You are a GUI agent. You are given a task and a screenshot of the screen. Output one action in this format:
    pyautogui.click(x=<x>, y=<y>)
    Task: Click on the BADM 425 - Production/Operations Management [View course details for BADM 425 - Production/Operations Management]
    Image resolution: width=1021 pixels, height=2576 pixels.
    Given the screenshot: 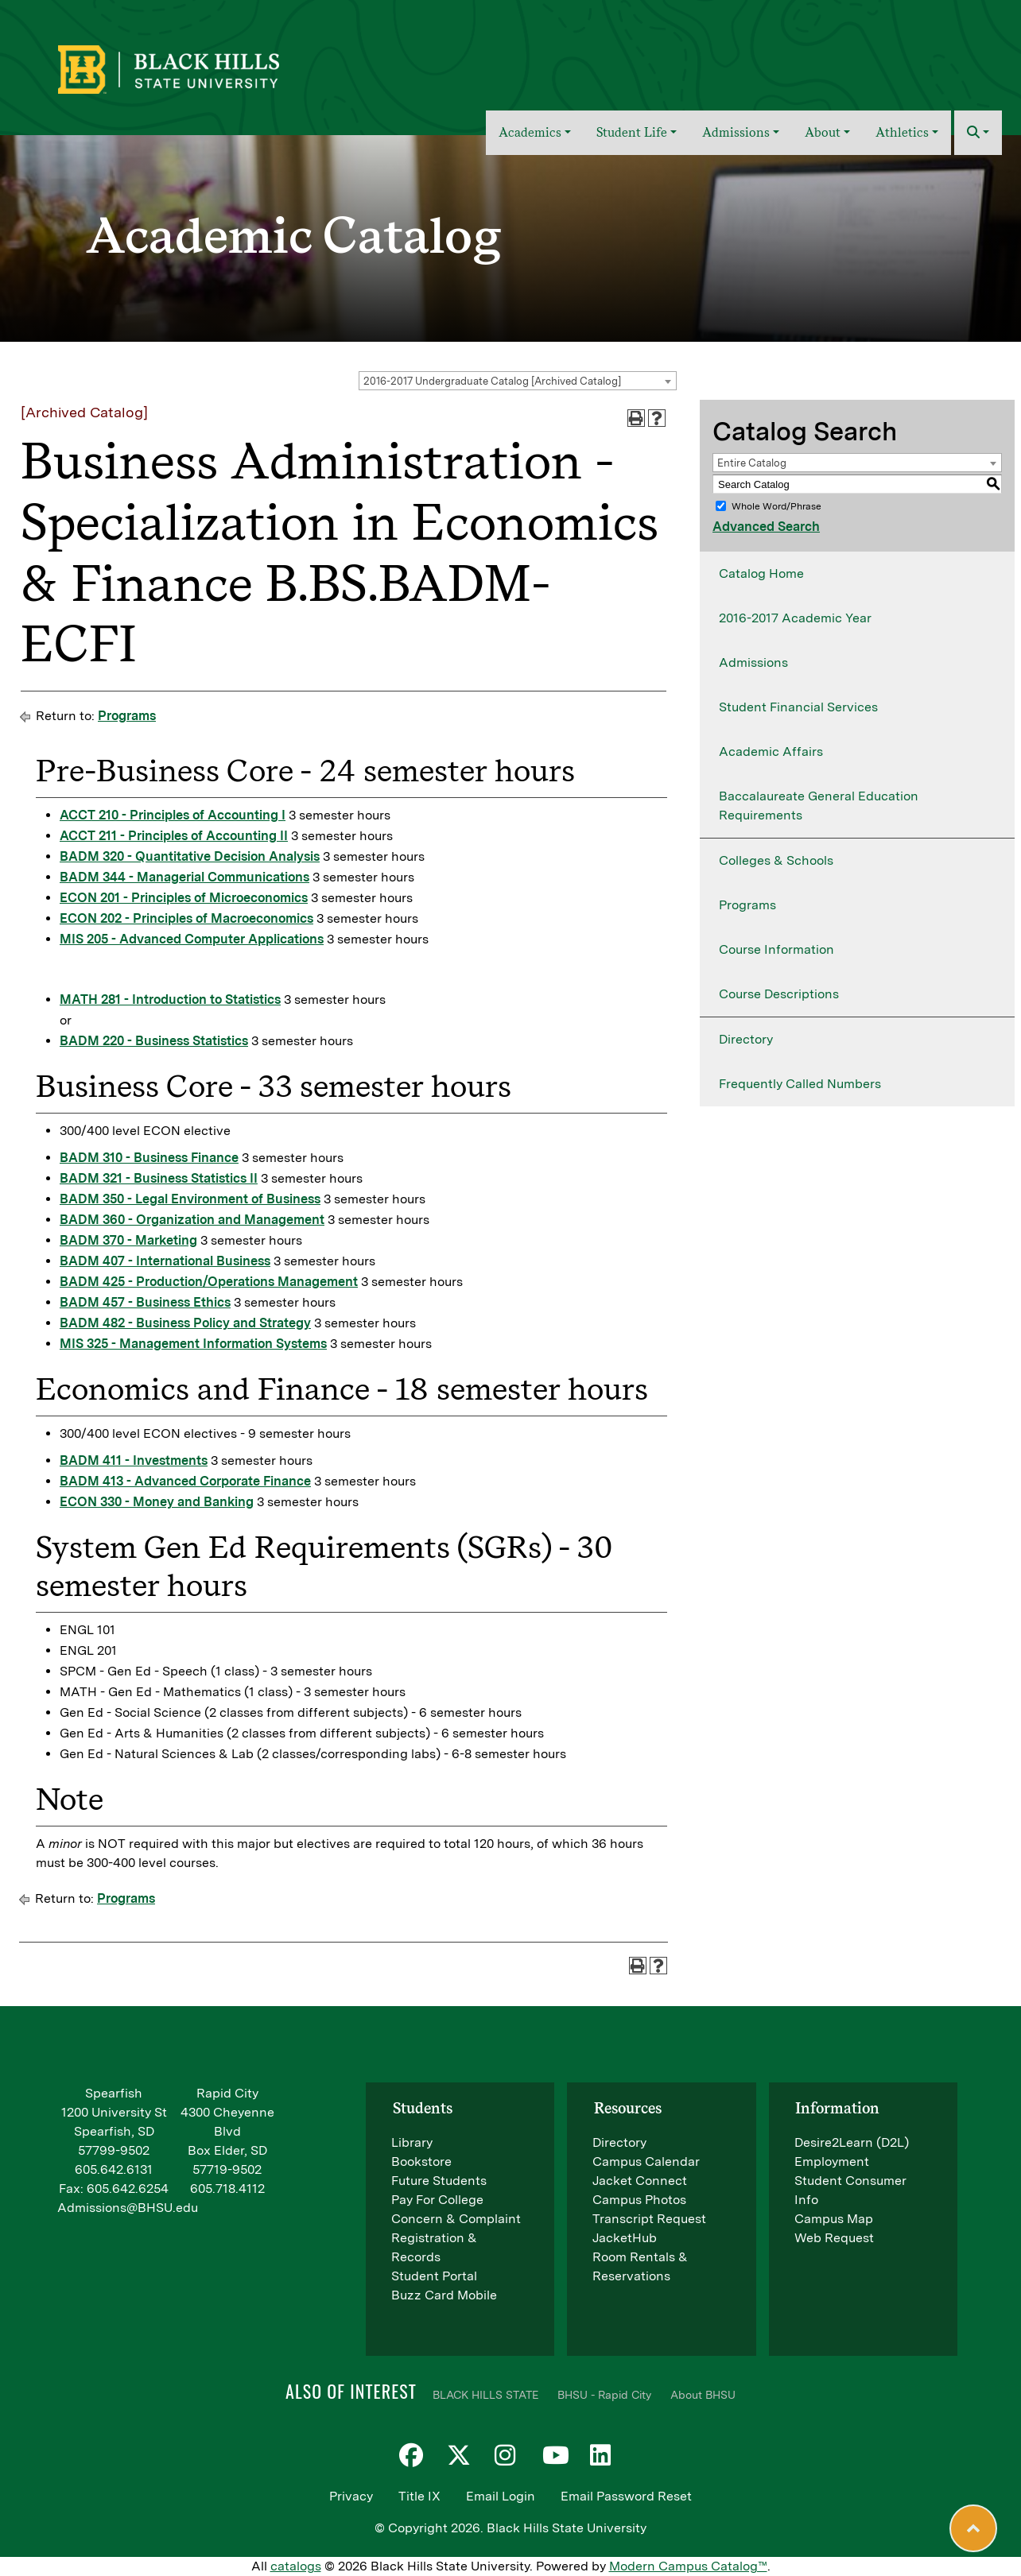 What is the action you would take?
    pyautogui.click(x=209, y=1281)
    